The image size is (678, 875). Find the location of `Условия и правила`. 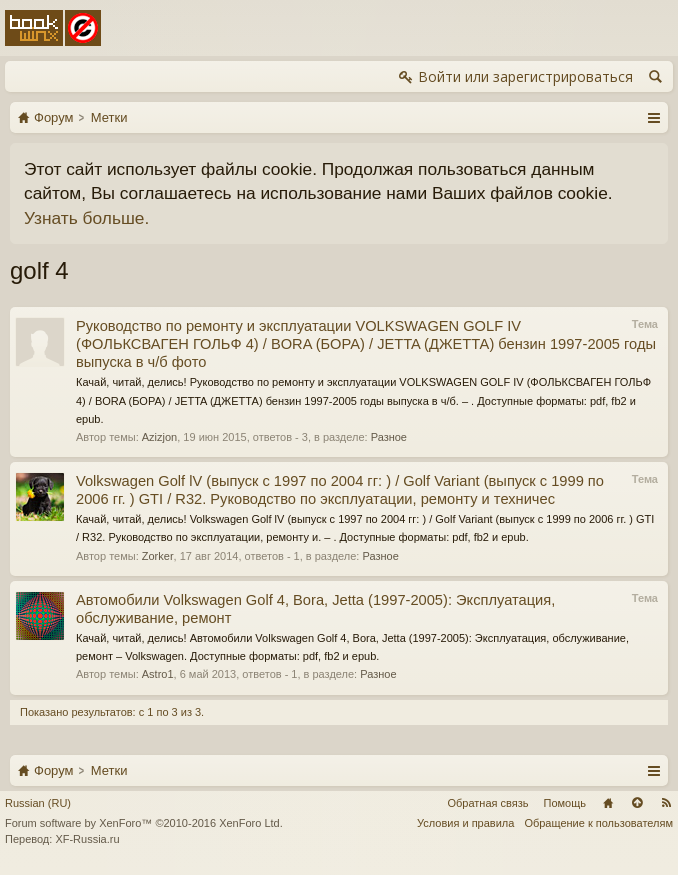

Условия и правила is located at coordinates (465, 823).